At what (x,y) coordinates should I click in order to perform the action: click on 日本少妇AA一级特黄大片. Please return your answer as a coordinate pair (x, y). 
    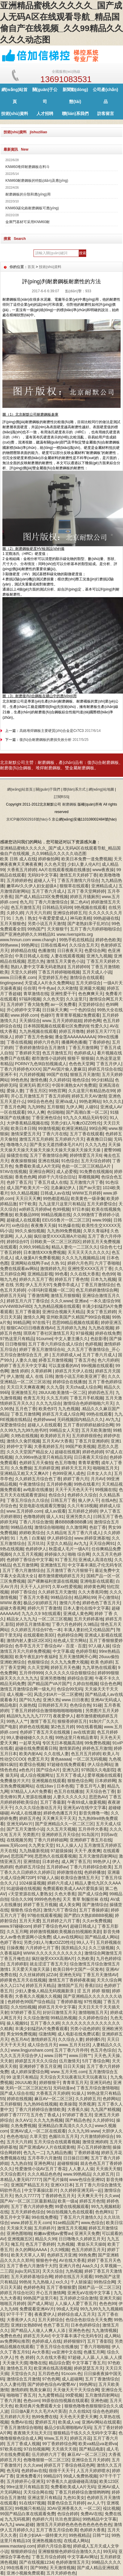
    Looking at the image, I should click on (43, 2535).